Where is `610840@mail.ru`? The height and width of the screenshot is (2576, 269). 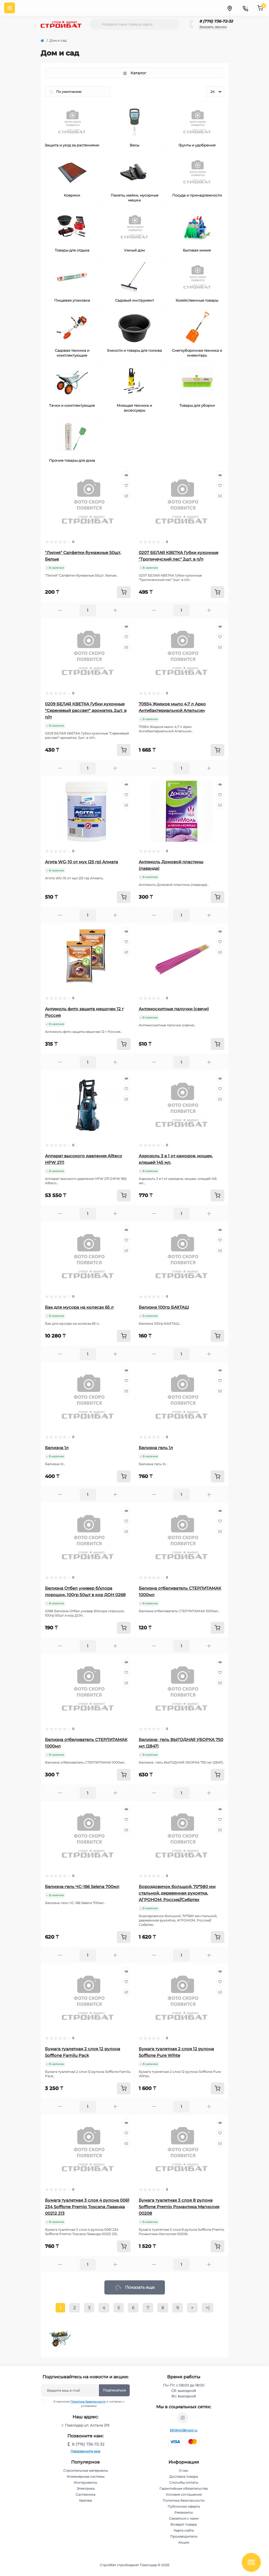
610840@mail.ru is located at coordinates (183, 2430).